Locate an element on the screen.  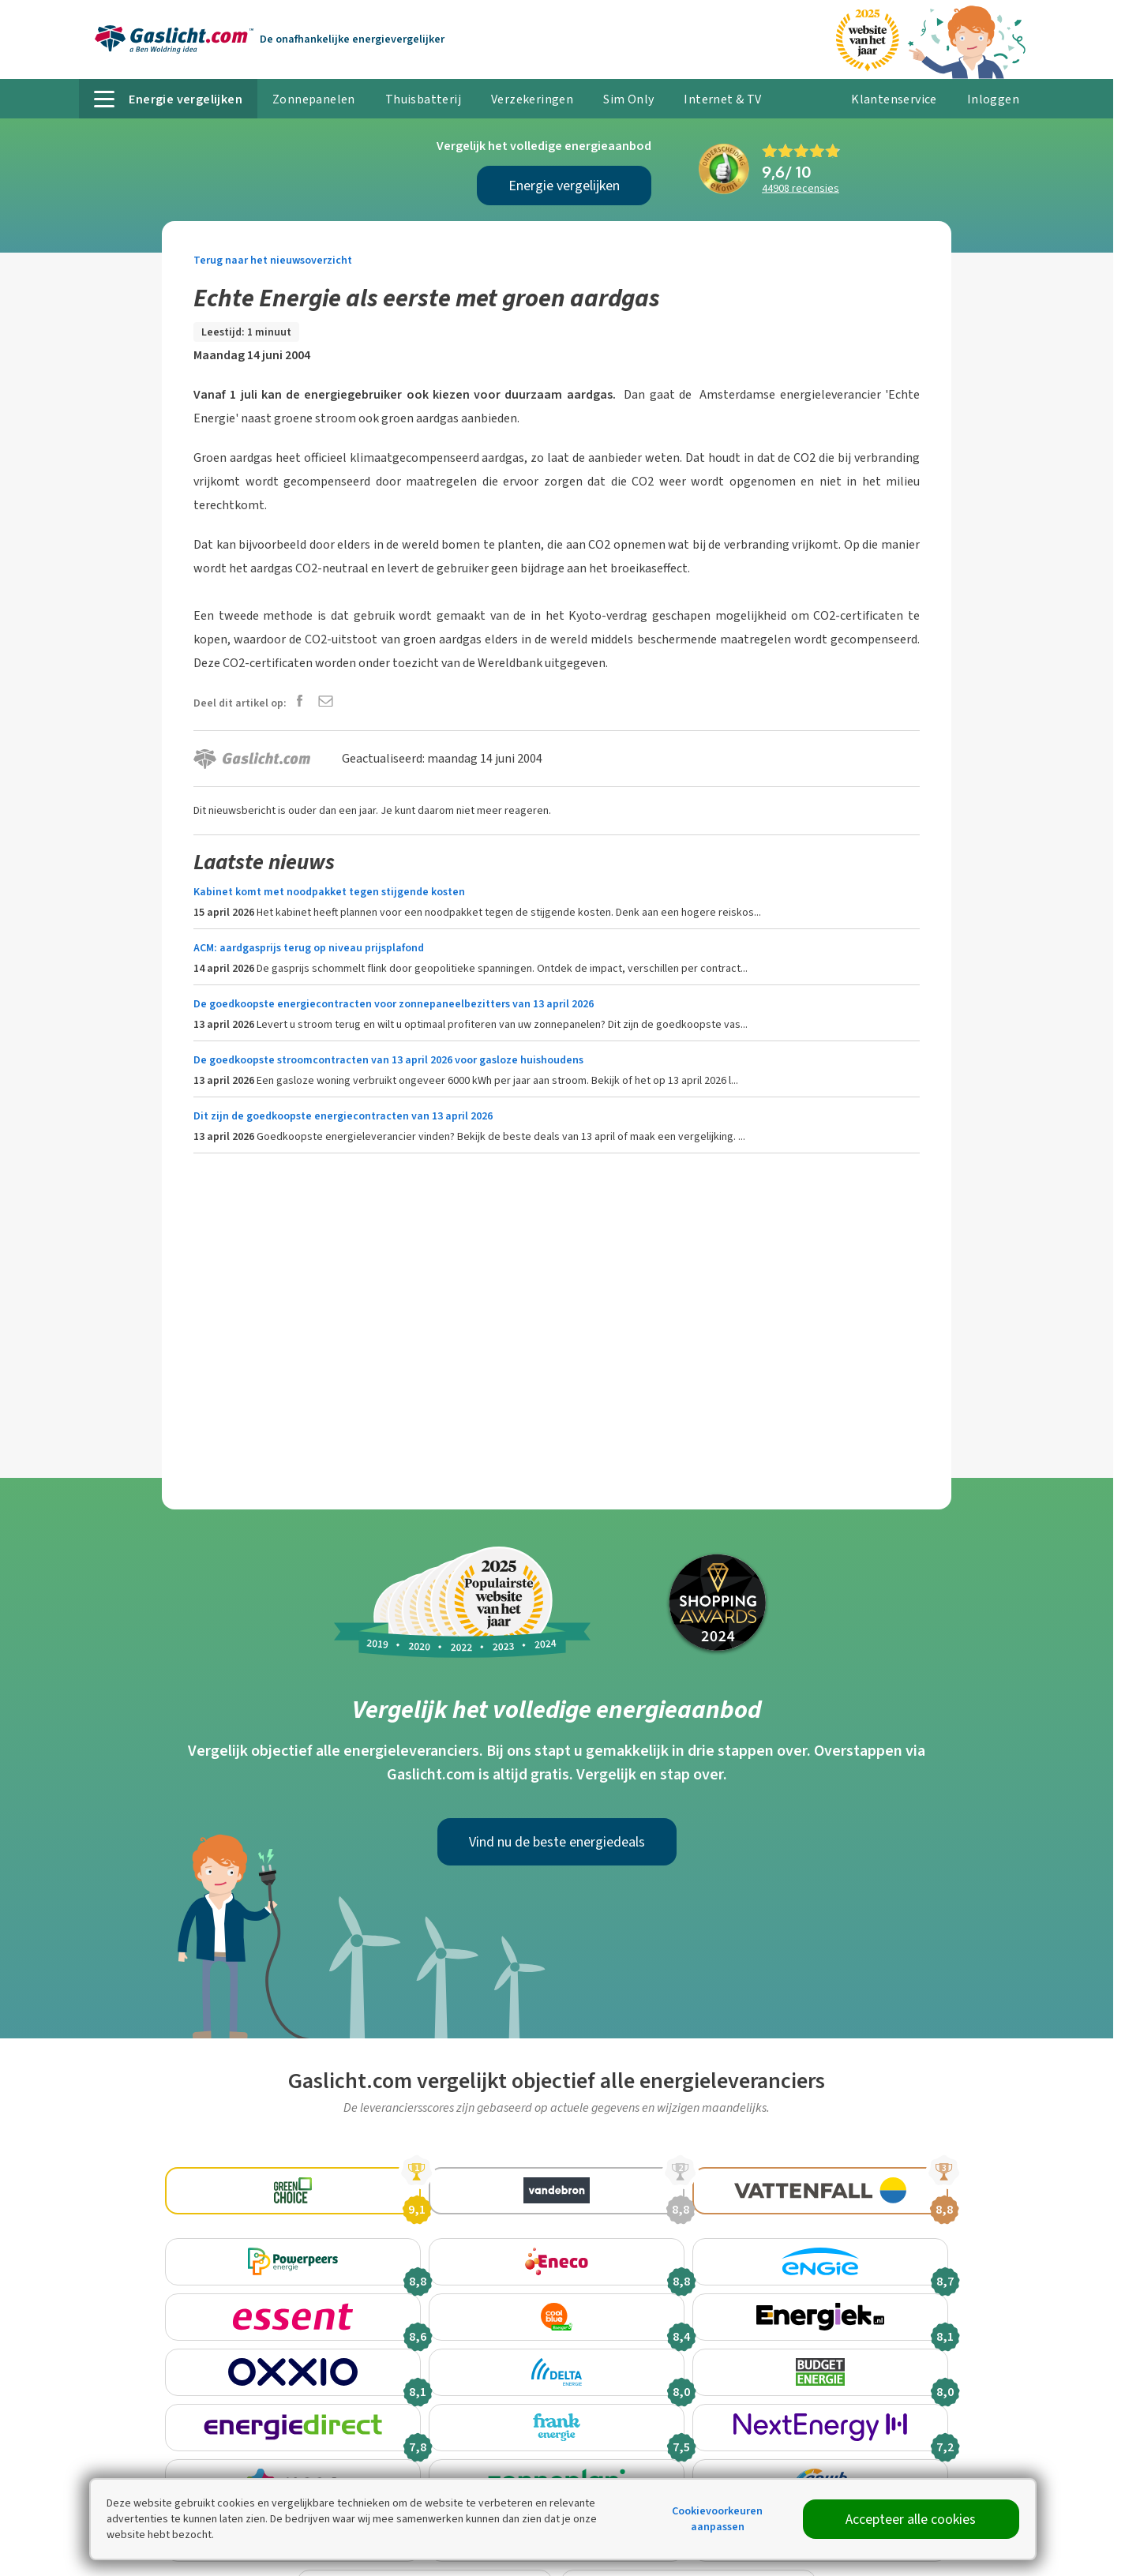
Sim Only is located at coordinates (628, 99).